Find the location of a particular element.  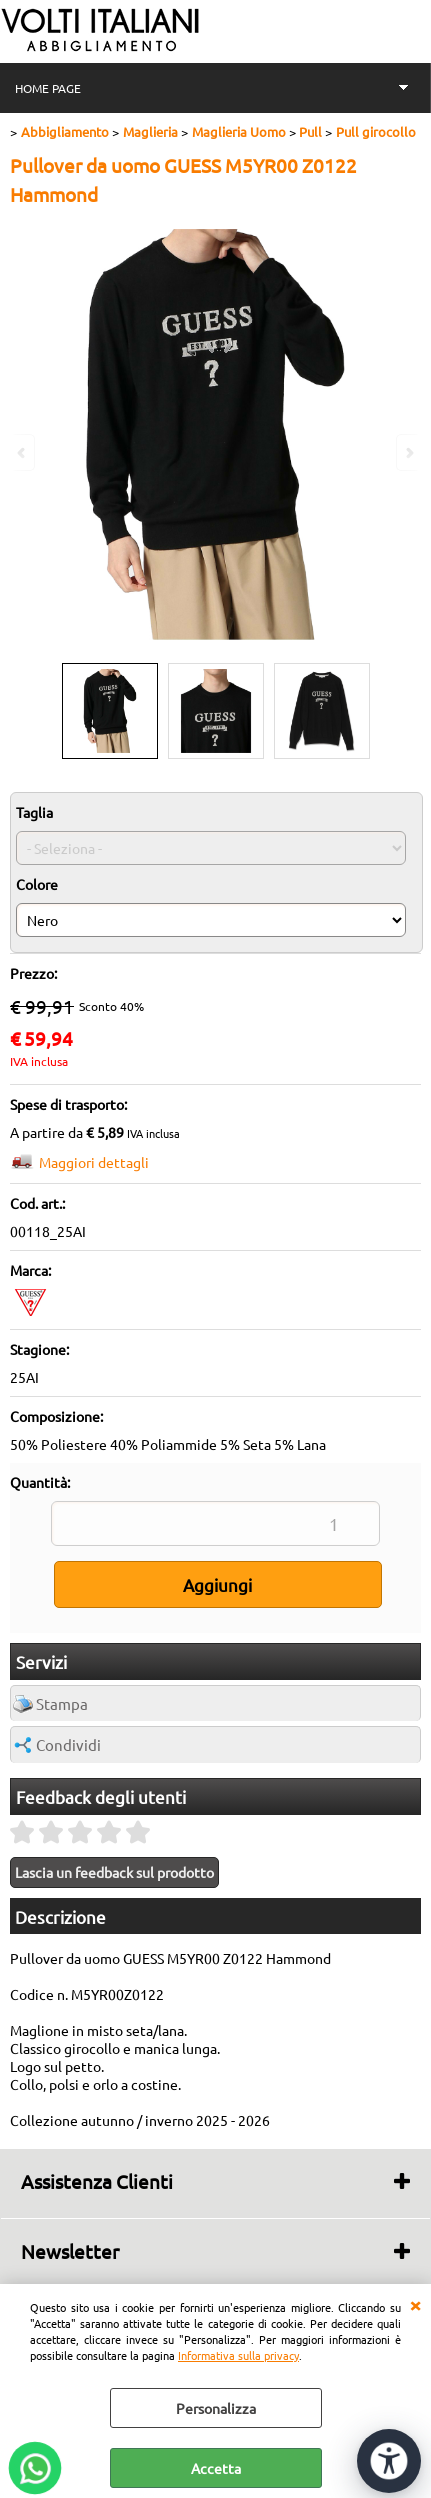

Maggiori dettagli is located at coordinates (94, 1162).